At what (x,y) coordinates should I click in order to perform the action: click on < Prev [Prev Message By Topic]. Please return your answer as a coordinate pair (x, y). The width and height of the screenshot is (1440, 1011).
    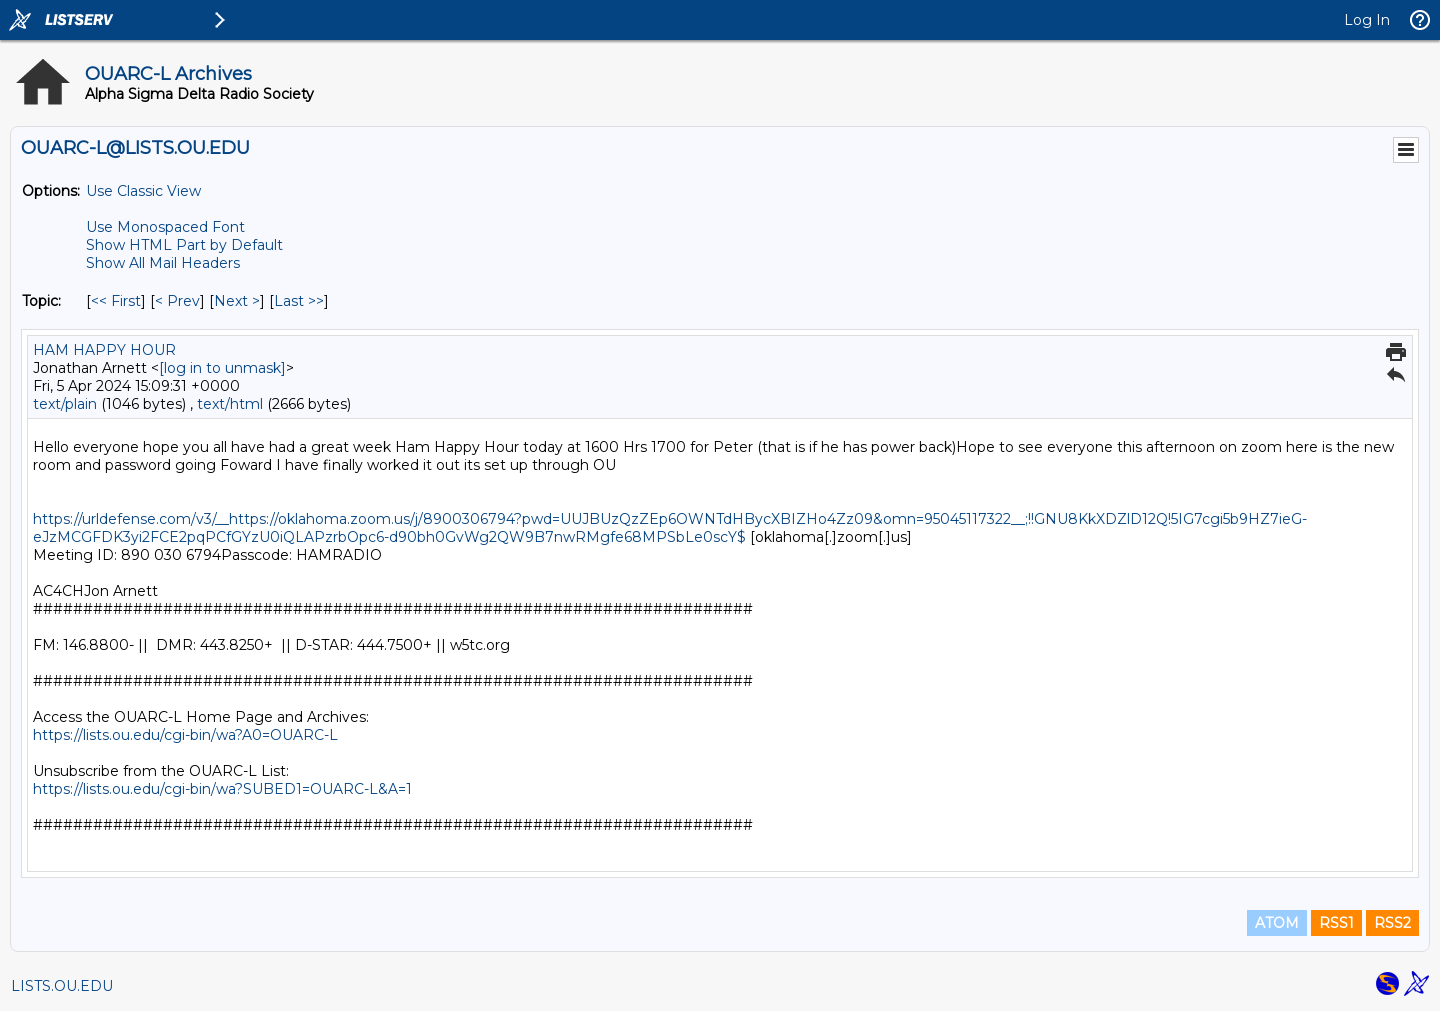
    Looking at the image, I should click on (177, 301).